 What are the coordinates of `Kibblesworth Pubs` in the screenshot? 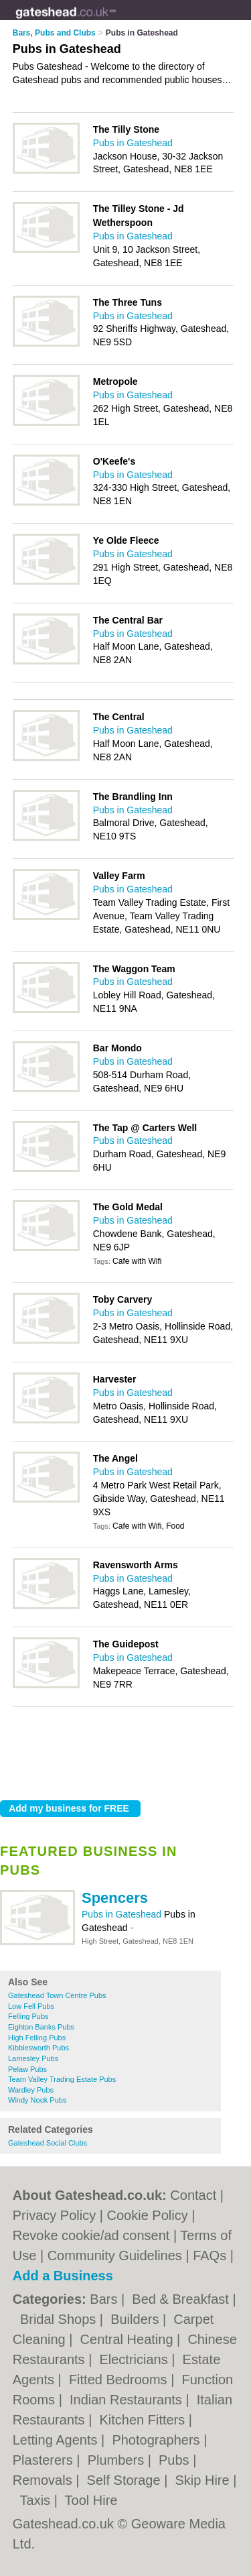 It's located at (38, 2048).